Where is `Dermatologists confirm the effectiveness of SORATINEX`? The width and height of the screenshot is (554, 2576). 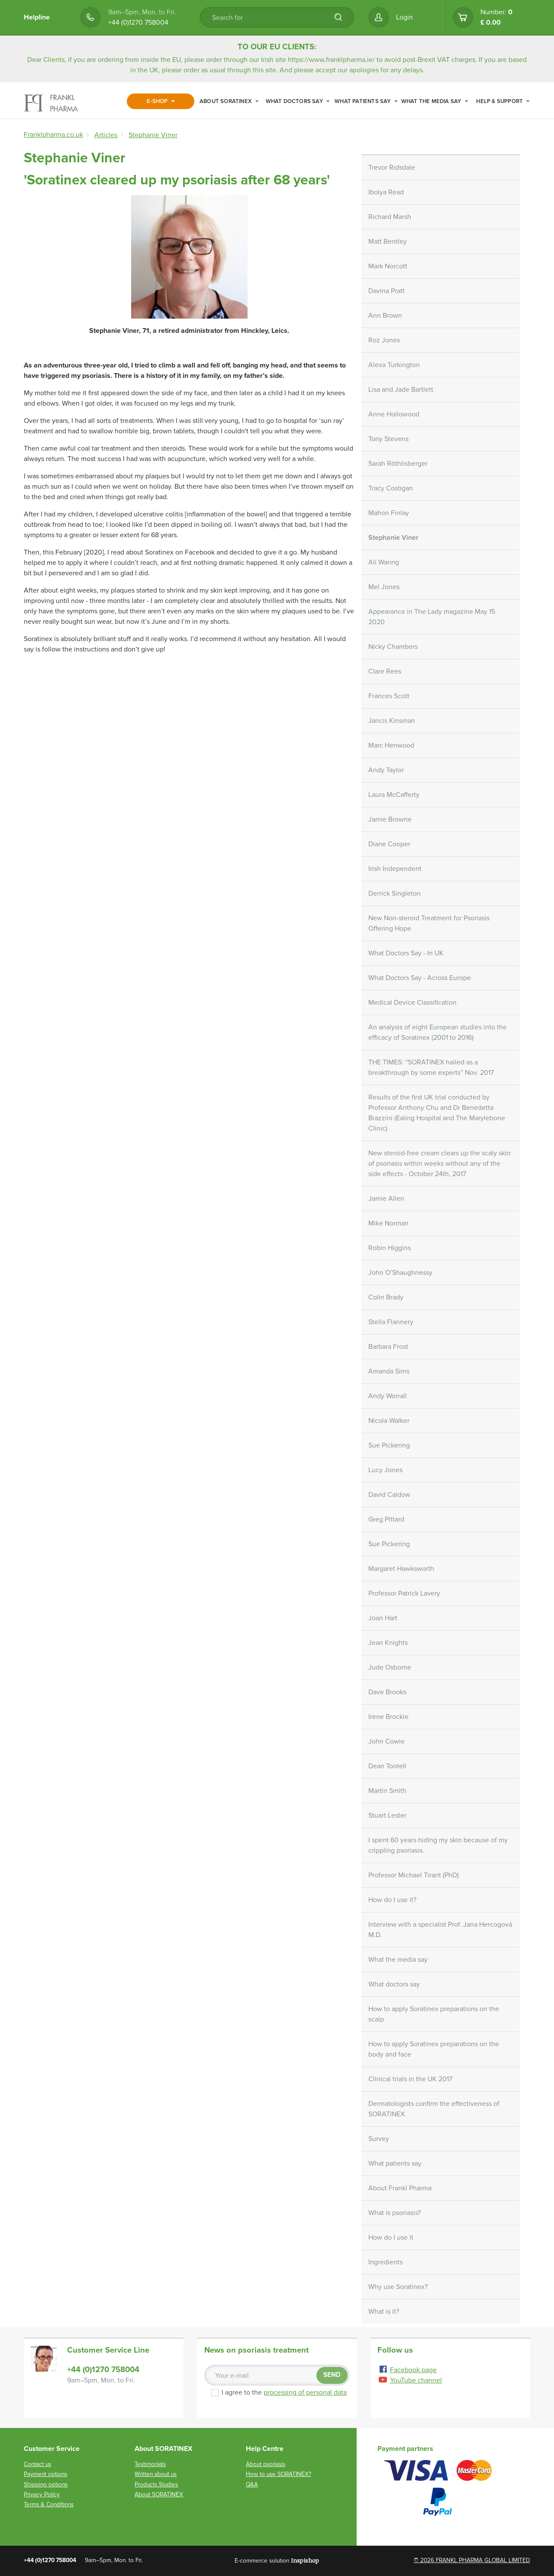 Dermatologists confirm the effectiveness of SORATINEX is located at coordinates (433, 2108).